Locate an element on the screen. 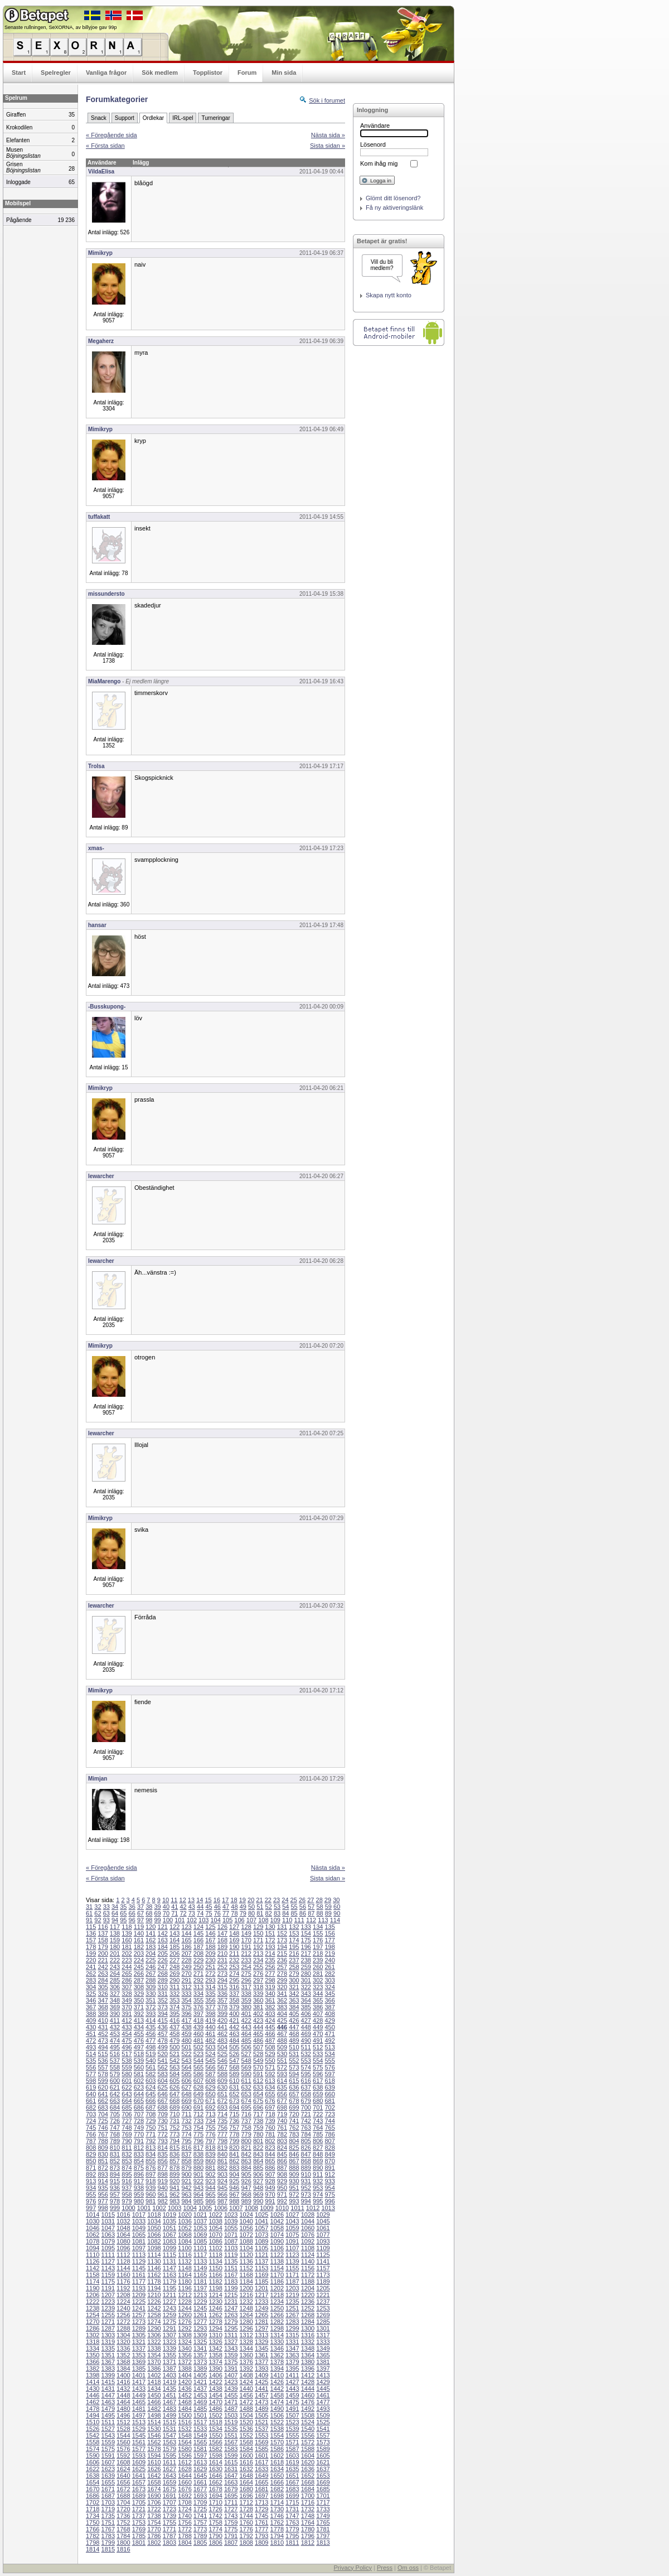 The image size is (669, 2576). 21 is located at coordinates (259, 1900).